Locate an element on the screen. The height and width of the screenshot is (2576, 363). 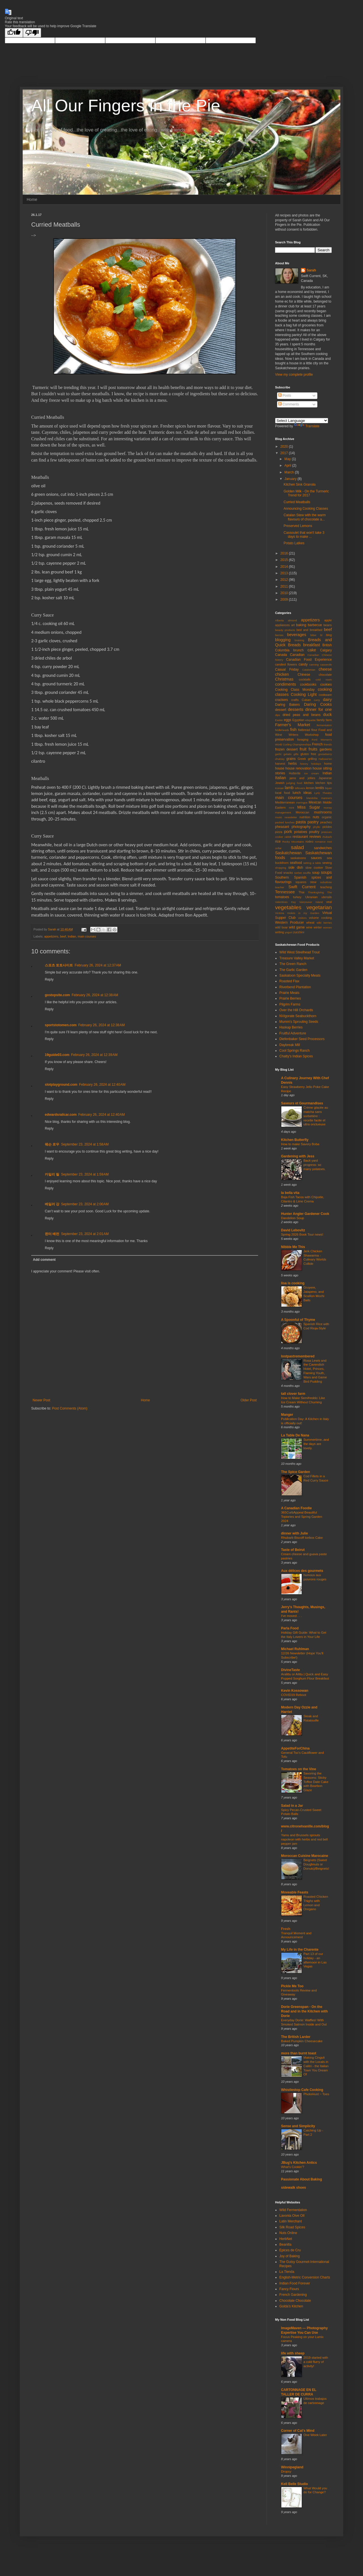
Silk Road Spices is located at coordinates (292, 2227).